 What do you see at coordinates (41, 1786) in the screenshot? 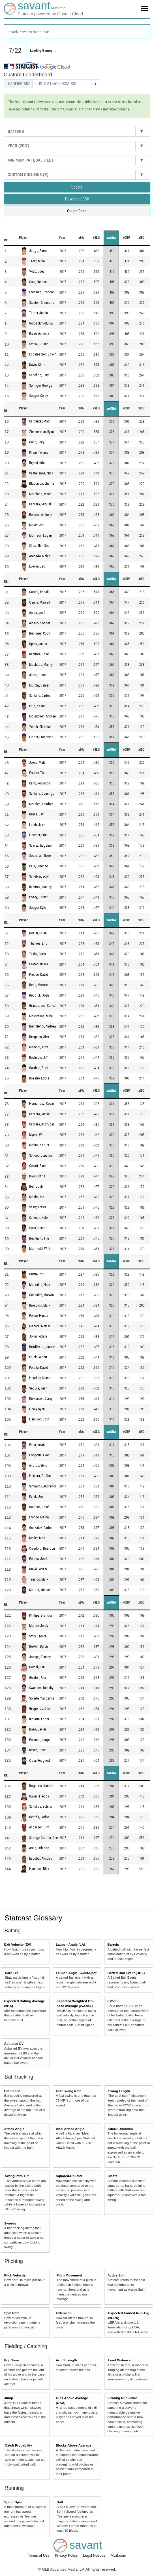
I see `Bogaerts, Xander` at bounding box center [41, 1786].